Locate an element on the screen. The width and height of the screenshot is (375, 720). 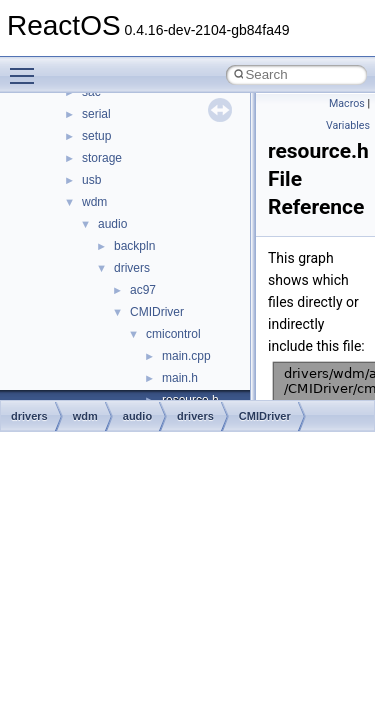
drivers is located at coordinates (132, 268).